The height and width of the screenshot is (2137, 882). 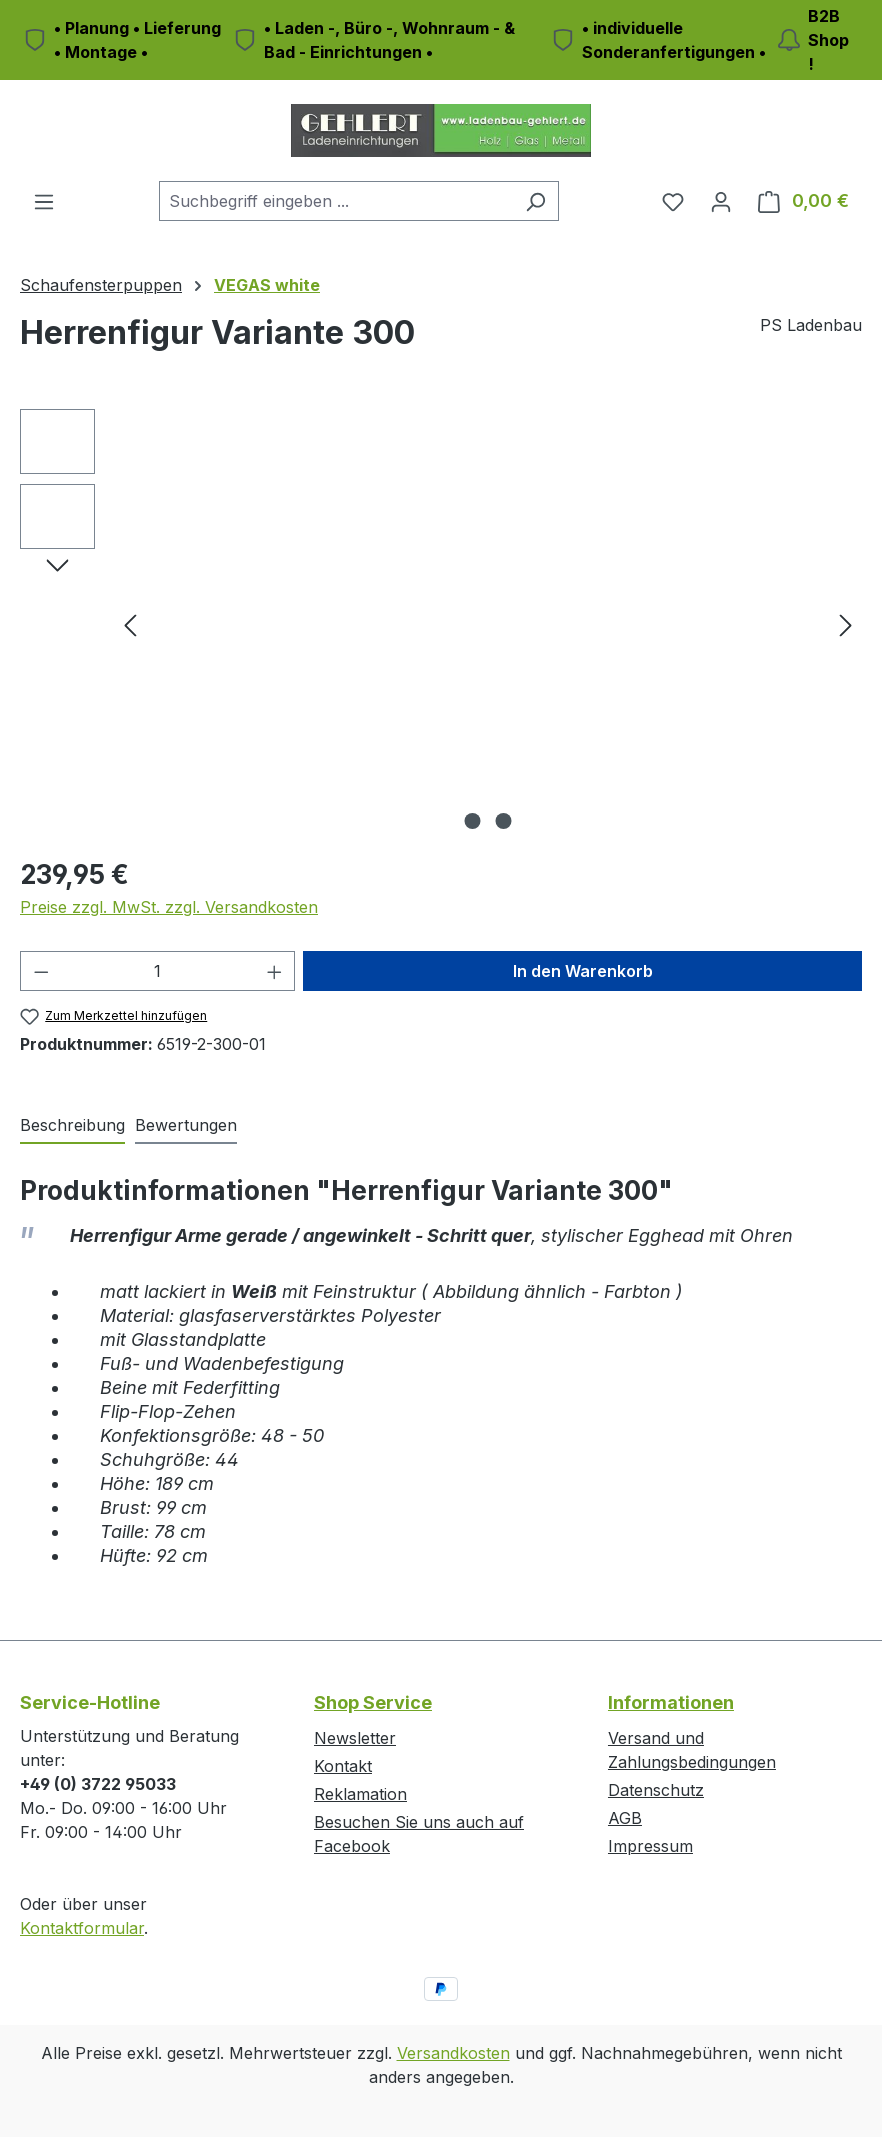 What do you see at coordinates (186, 1125) in the screenshot?
I see `Bewertungen [tab]` at bounding box center [186, 1125].